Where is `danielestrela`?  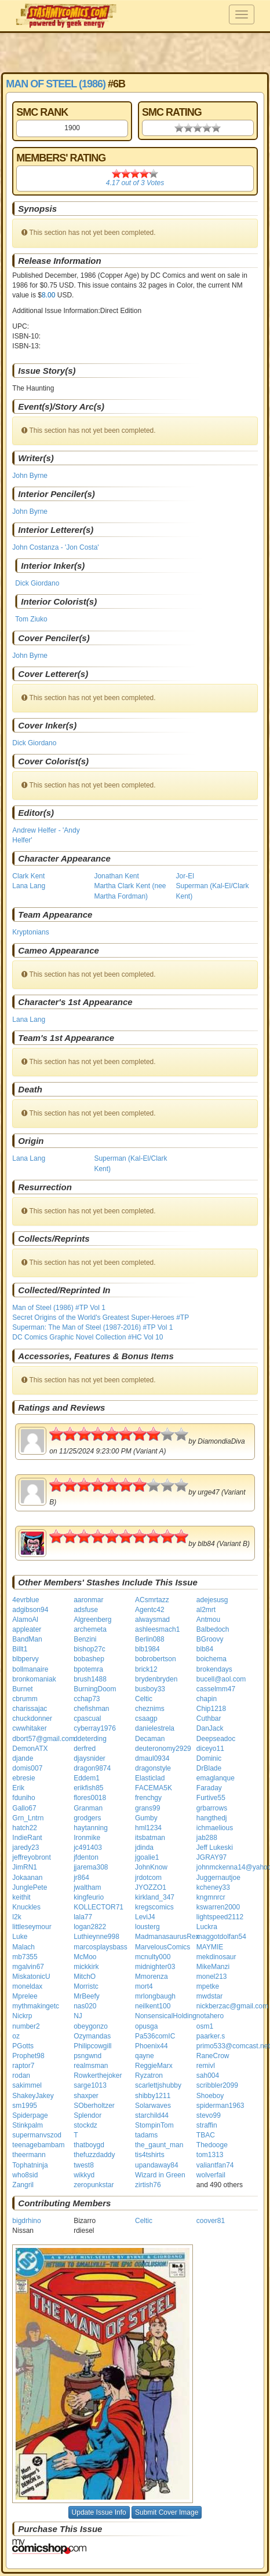
danielestrela is located at coordinates (154, 1728).